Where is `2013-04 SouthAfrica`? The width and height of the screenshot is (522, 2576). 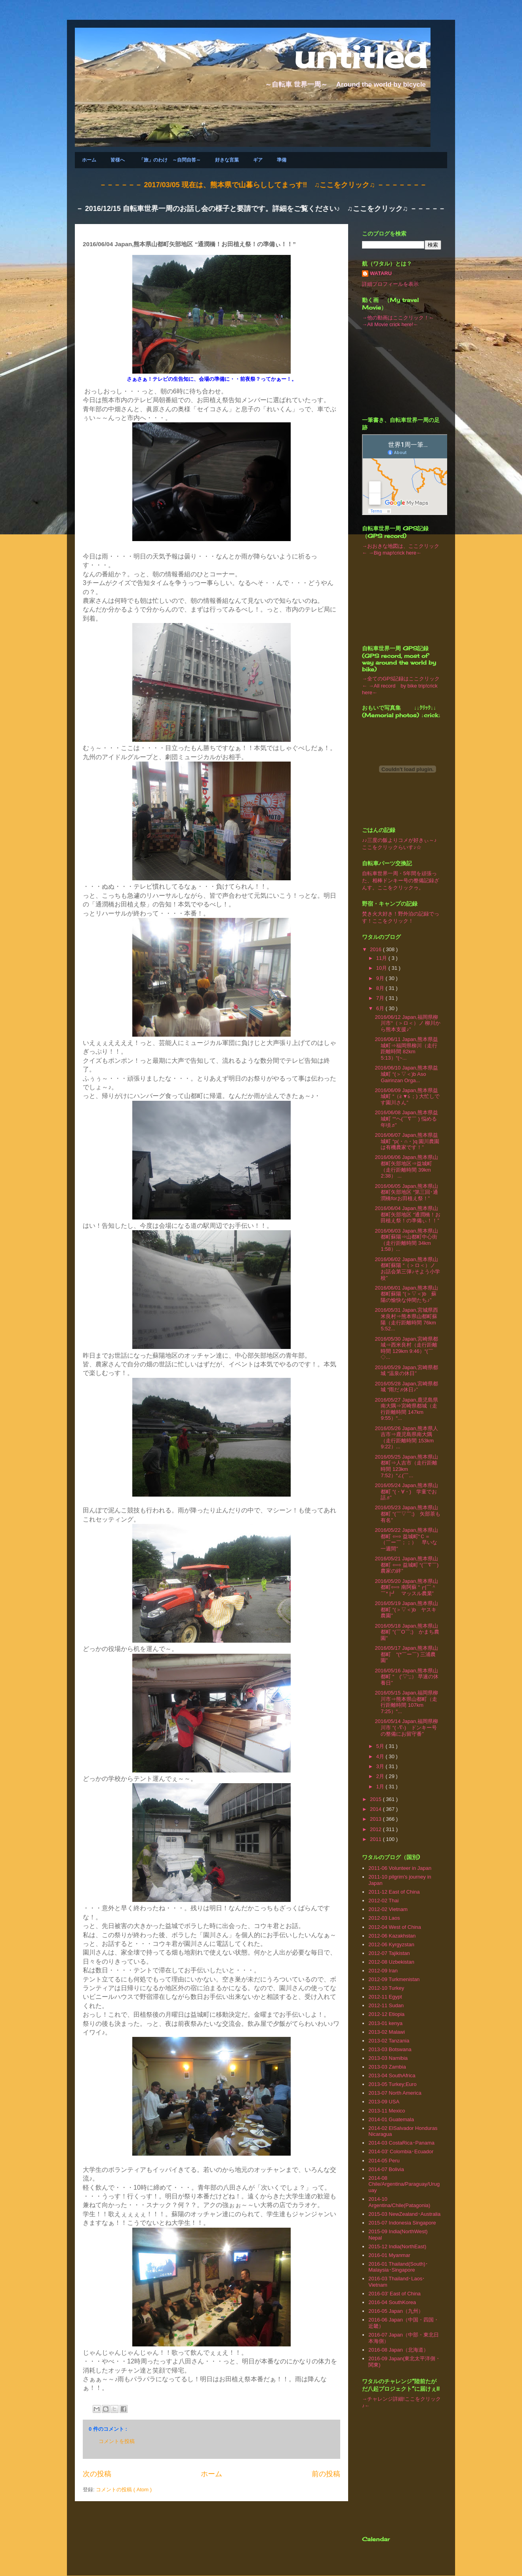
2013-04 SouthAfrica is located at coordinates (391, 2075).